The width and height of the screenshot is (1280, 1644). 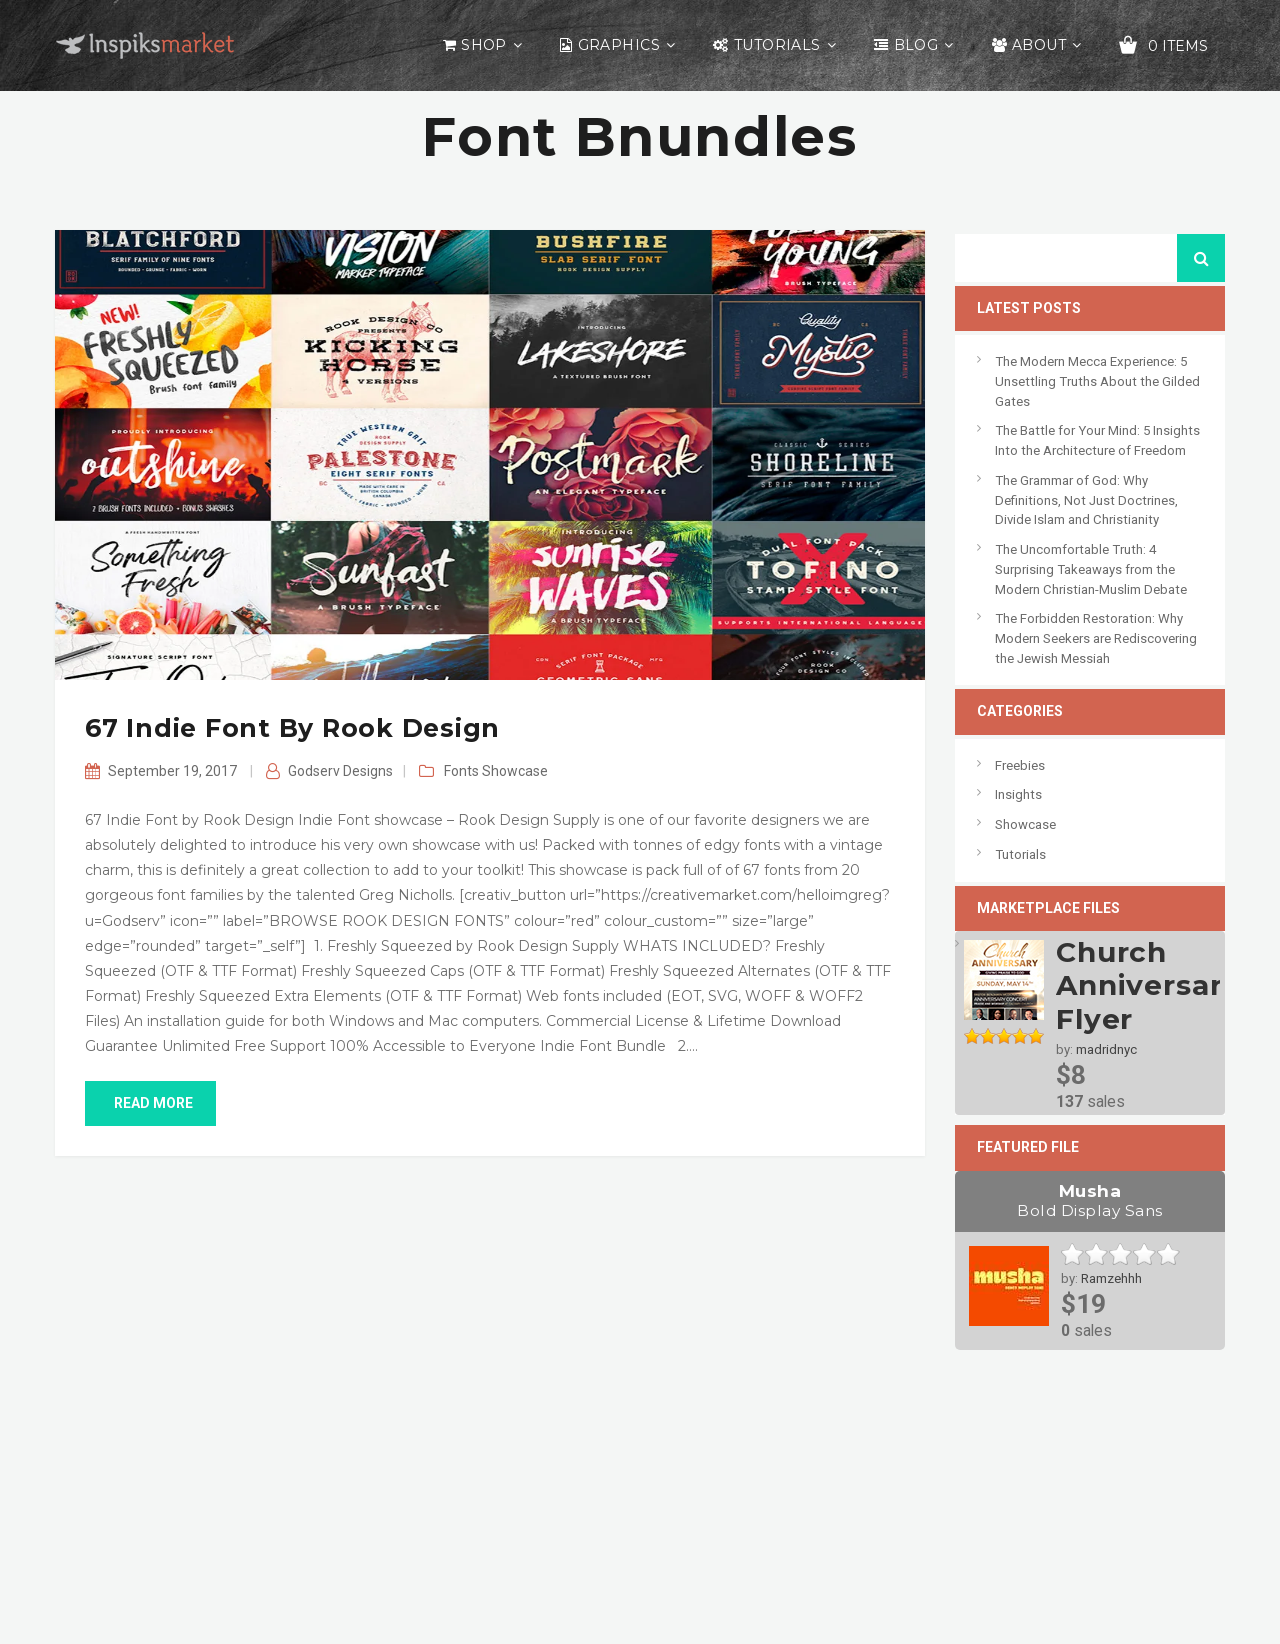 I want to click on Church Anniversary Flyer, so click(x=1148, y=985).